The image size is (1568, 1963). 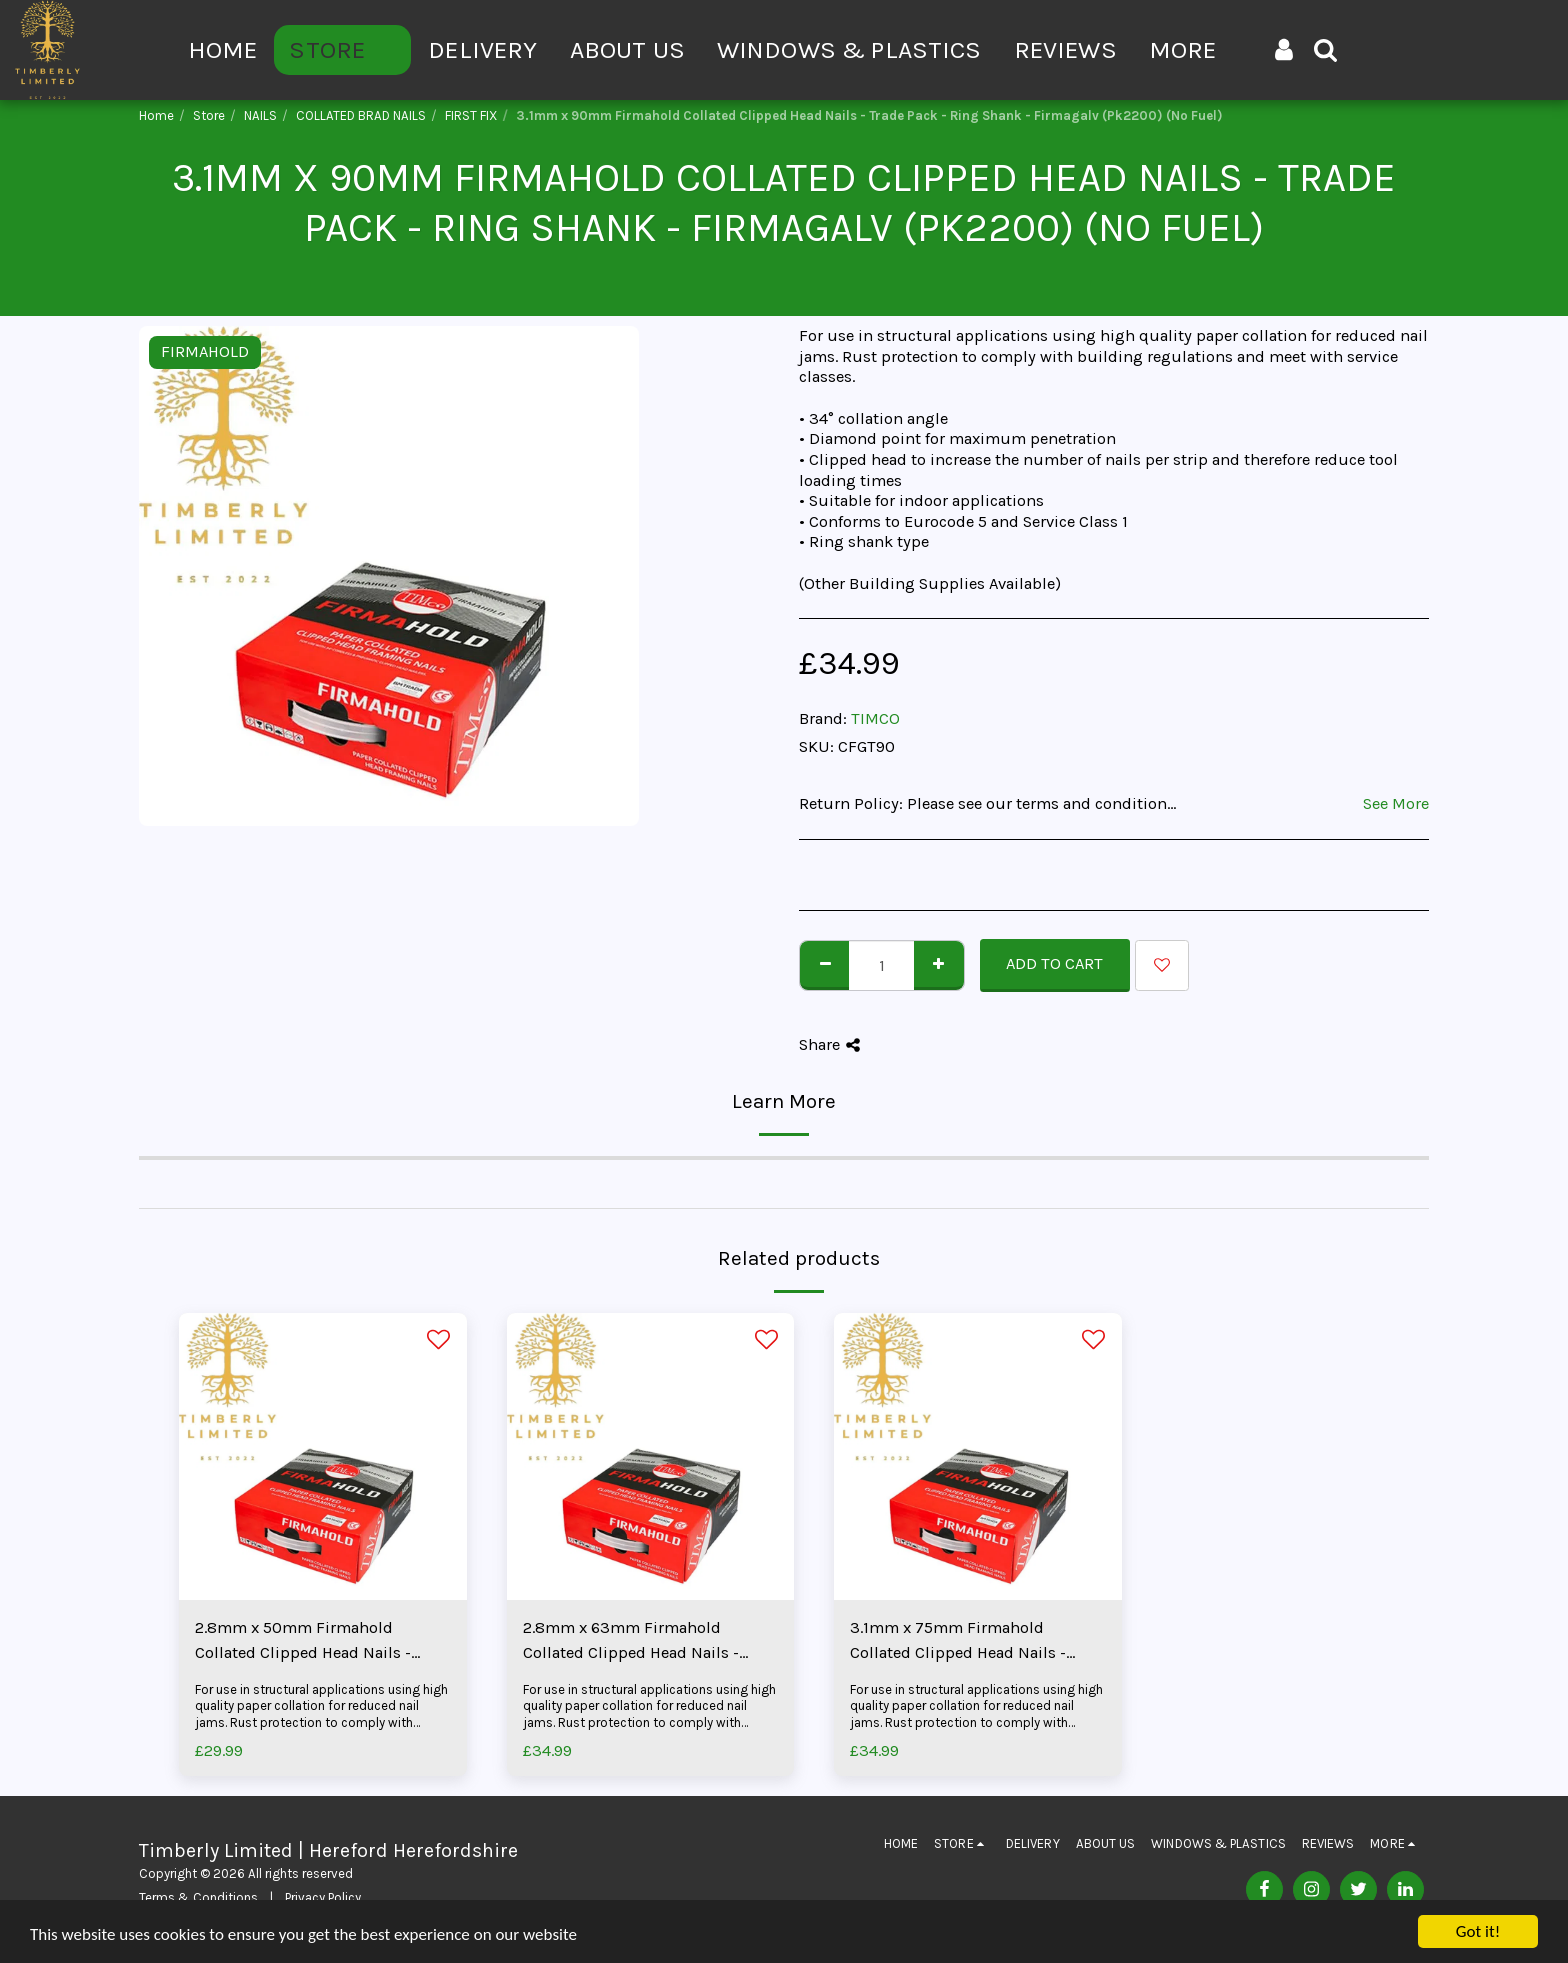 I want to click on [img], so click(x=323, y=1457).